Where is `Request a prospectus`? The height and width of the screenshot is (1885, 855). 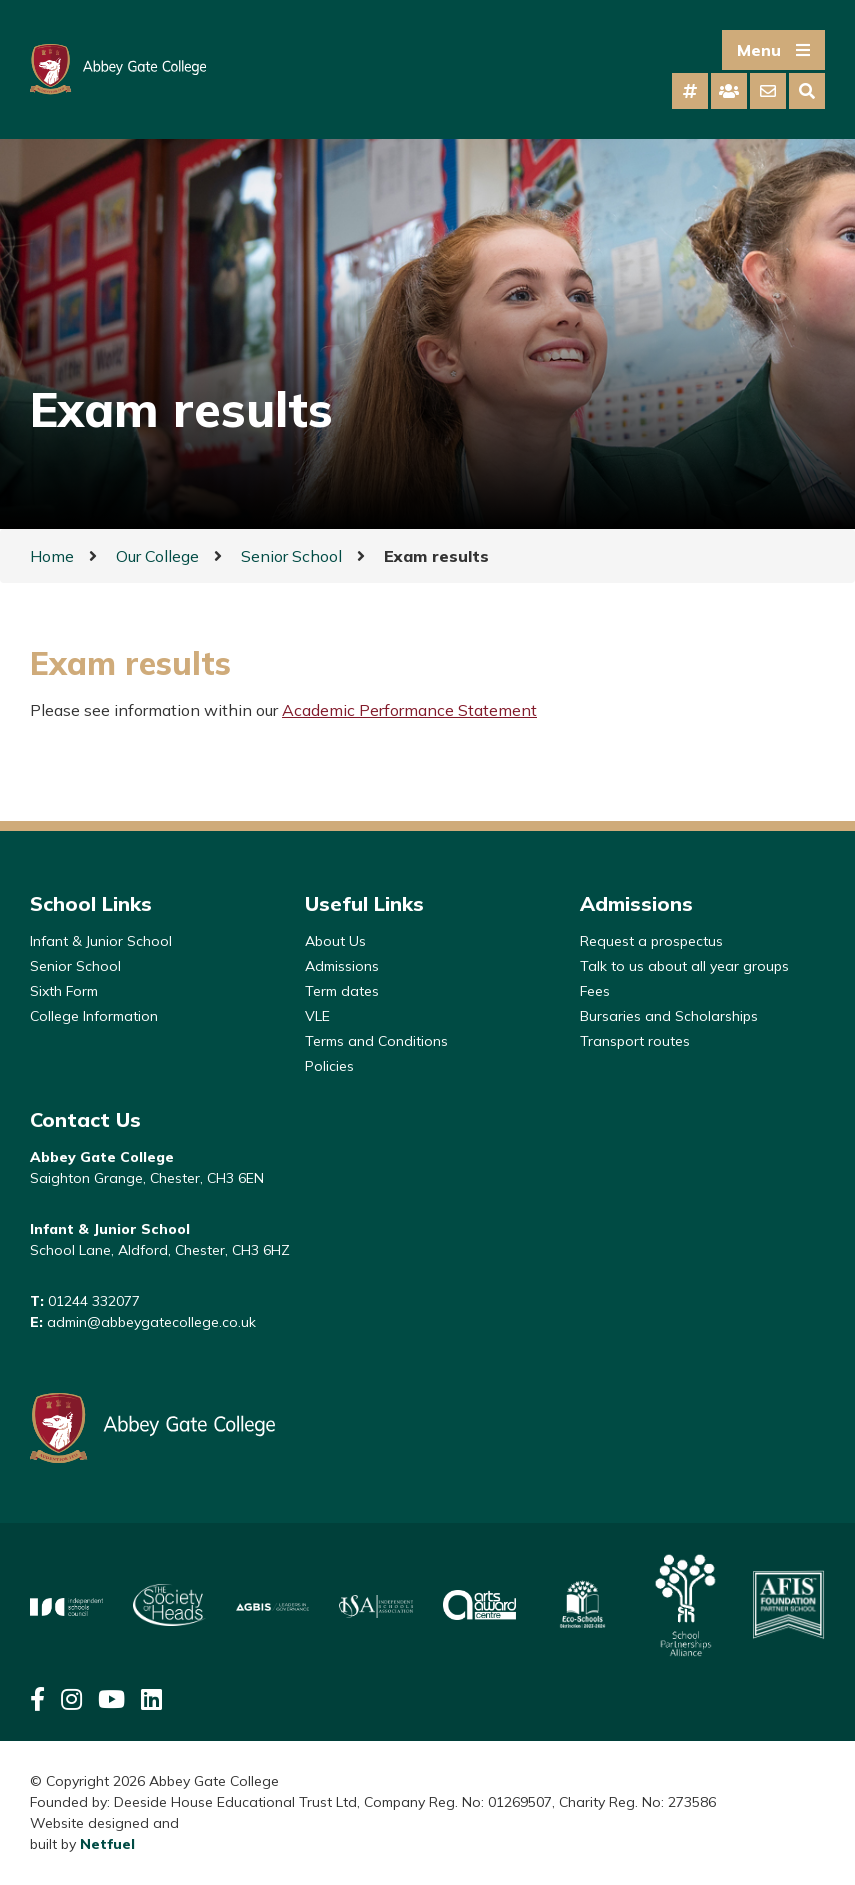 Request a prospectus is located at coordinates (651, 941).